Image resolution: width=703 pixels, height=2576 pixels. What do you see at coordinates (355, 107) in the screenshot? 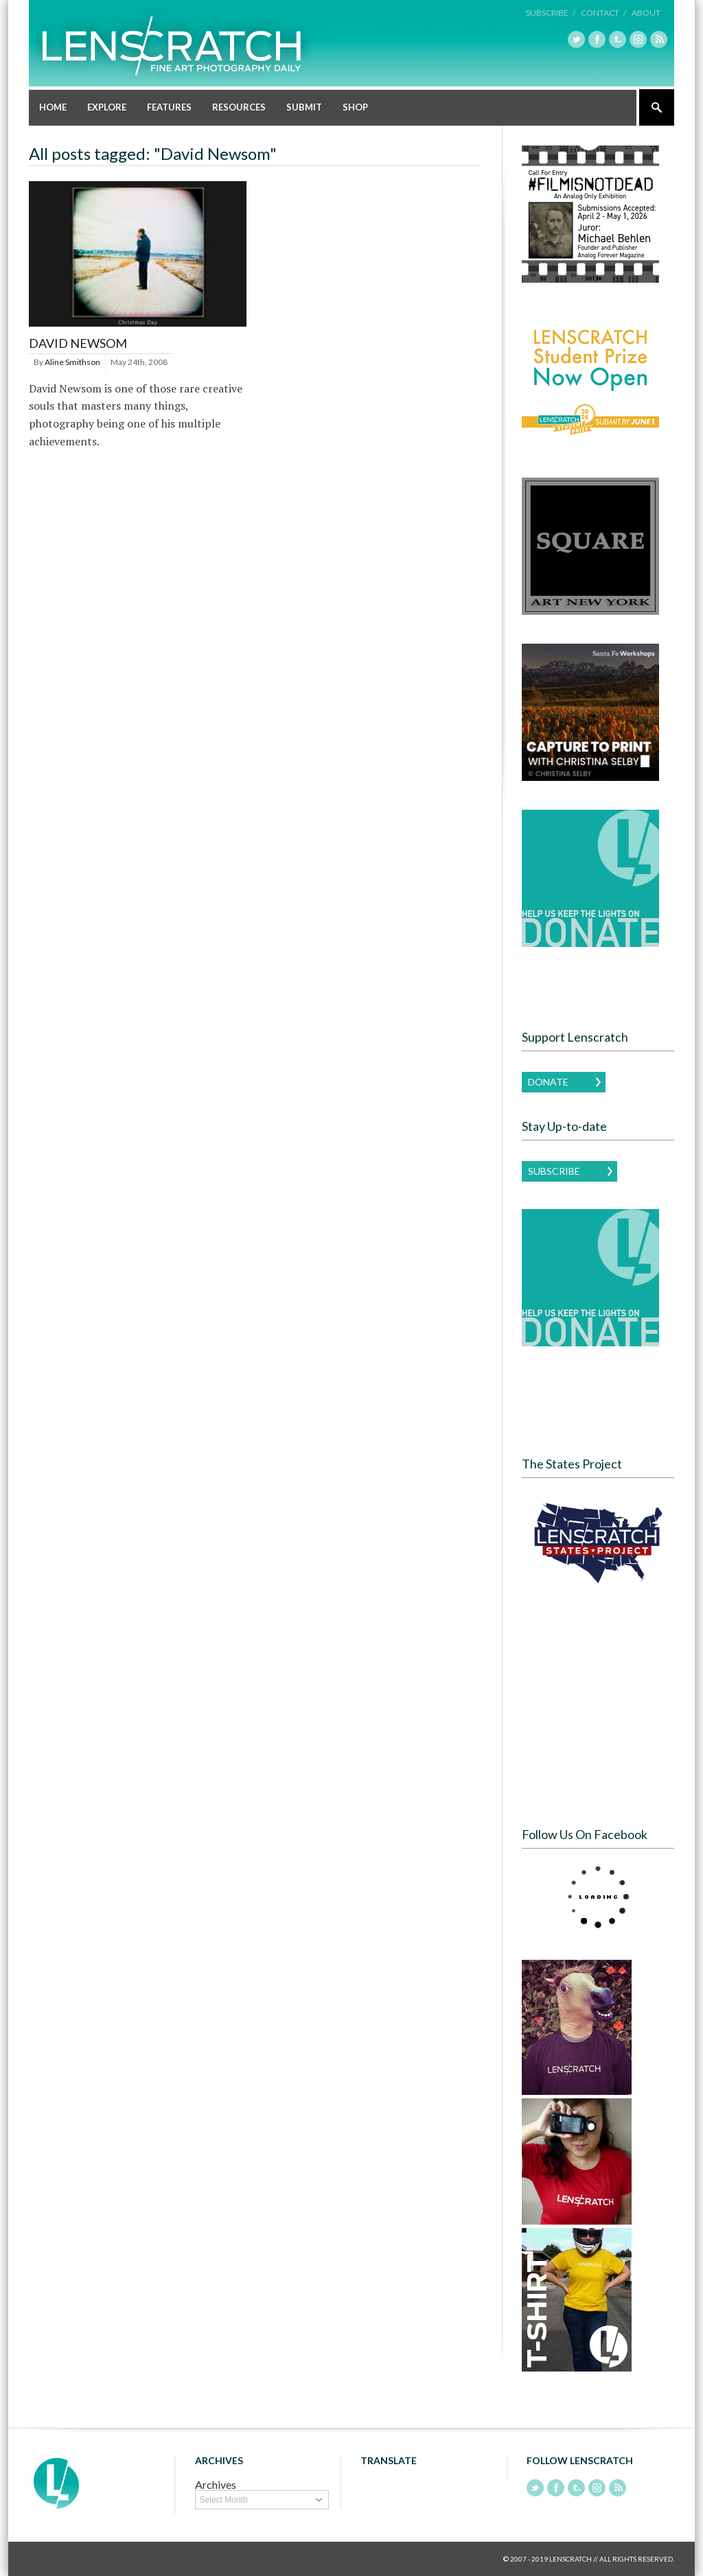
I see `Shop` at bounding box center [355, 107].